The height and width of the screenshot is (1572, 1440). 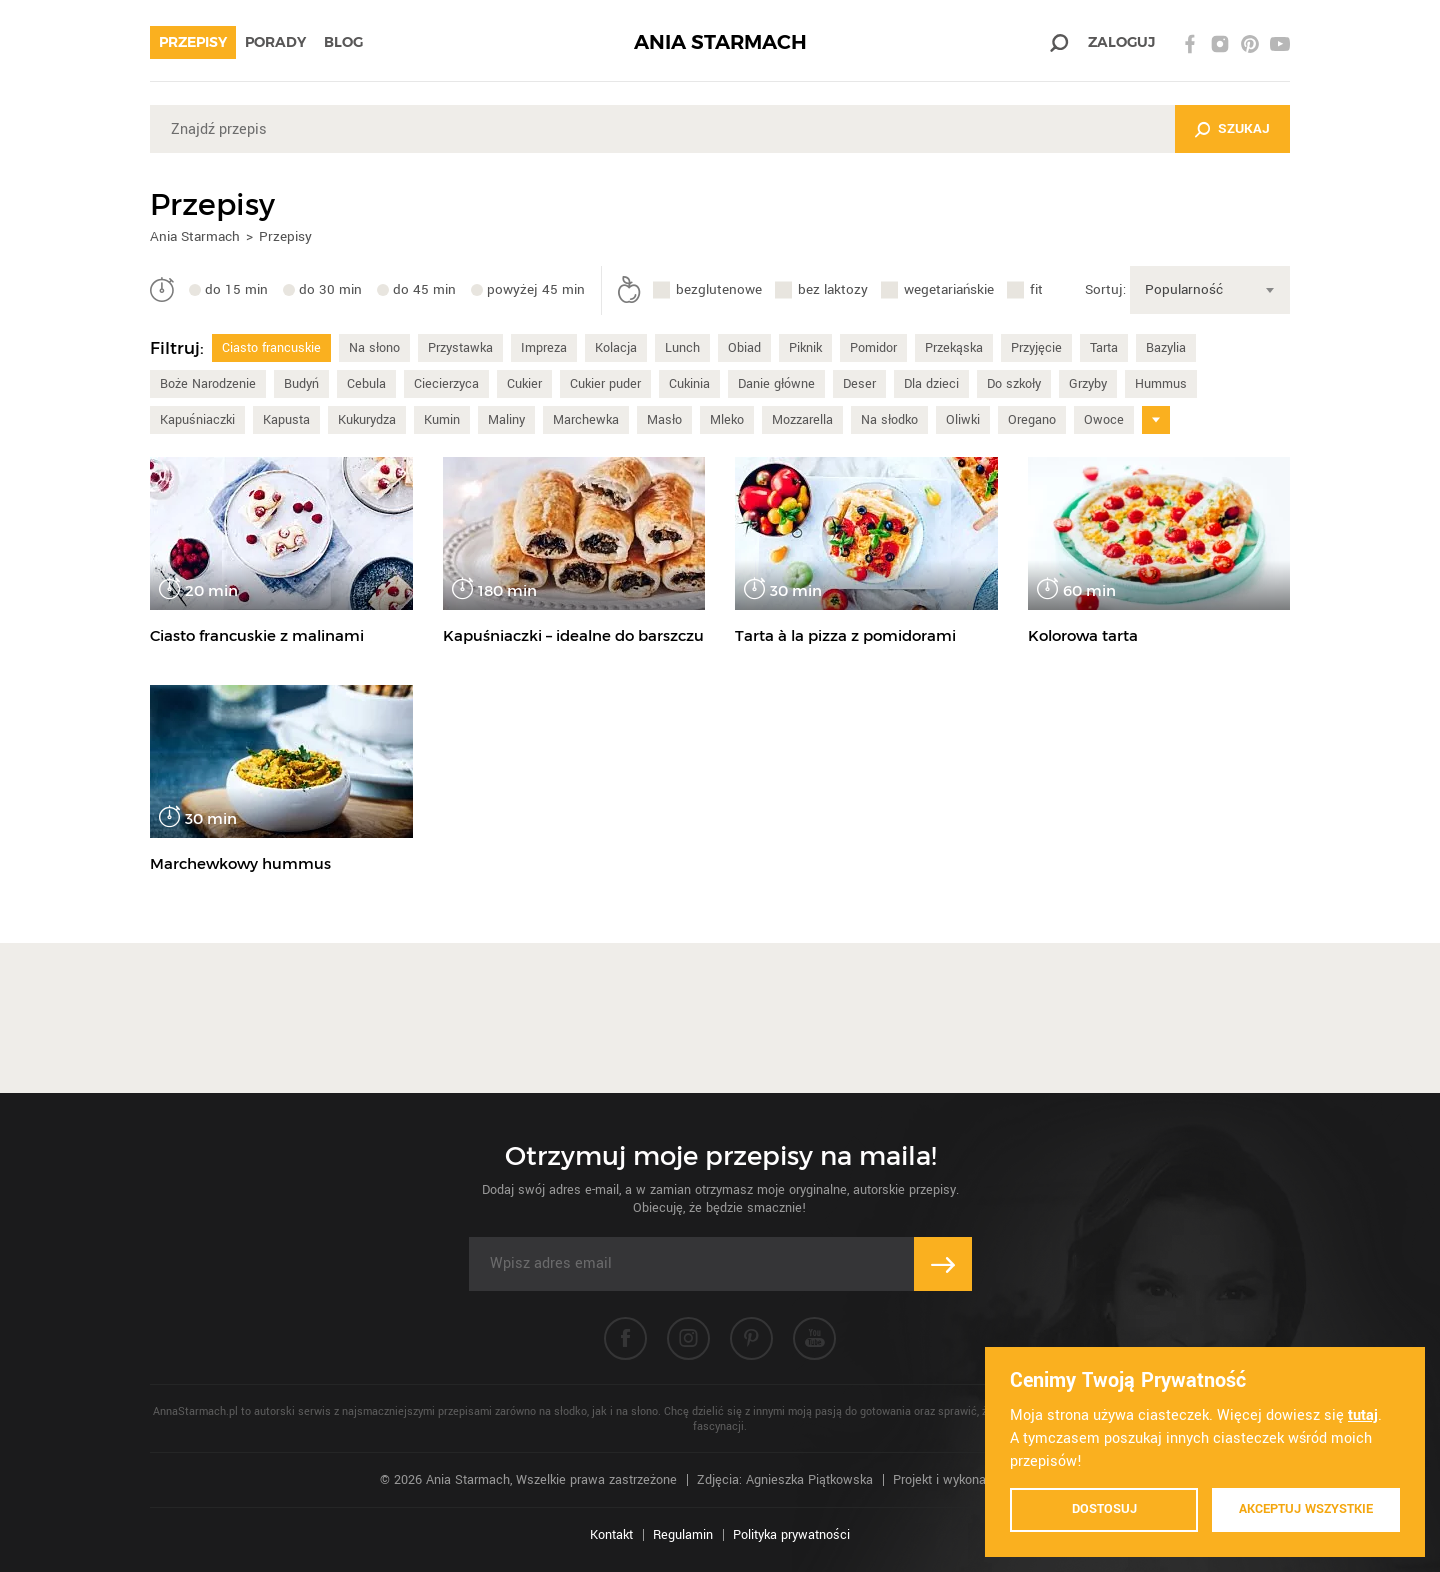 I want to click on Kumin, so click(x=442, y=420).